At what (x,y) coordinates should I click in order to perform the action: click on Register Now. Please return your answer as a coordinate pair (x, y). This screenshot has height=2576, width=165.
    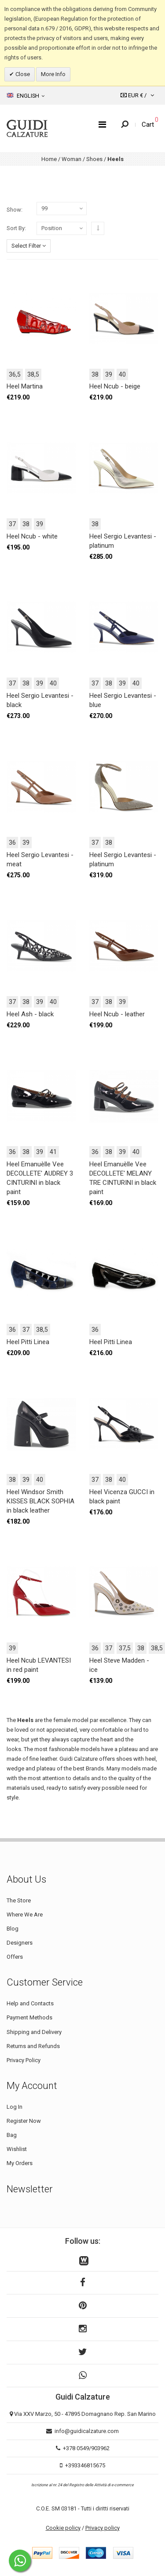
    Looking at the image, I should click on (24, 2121).